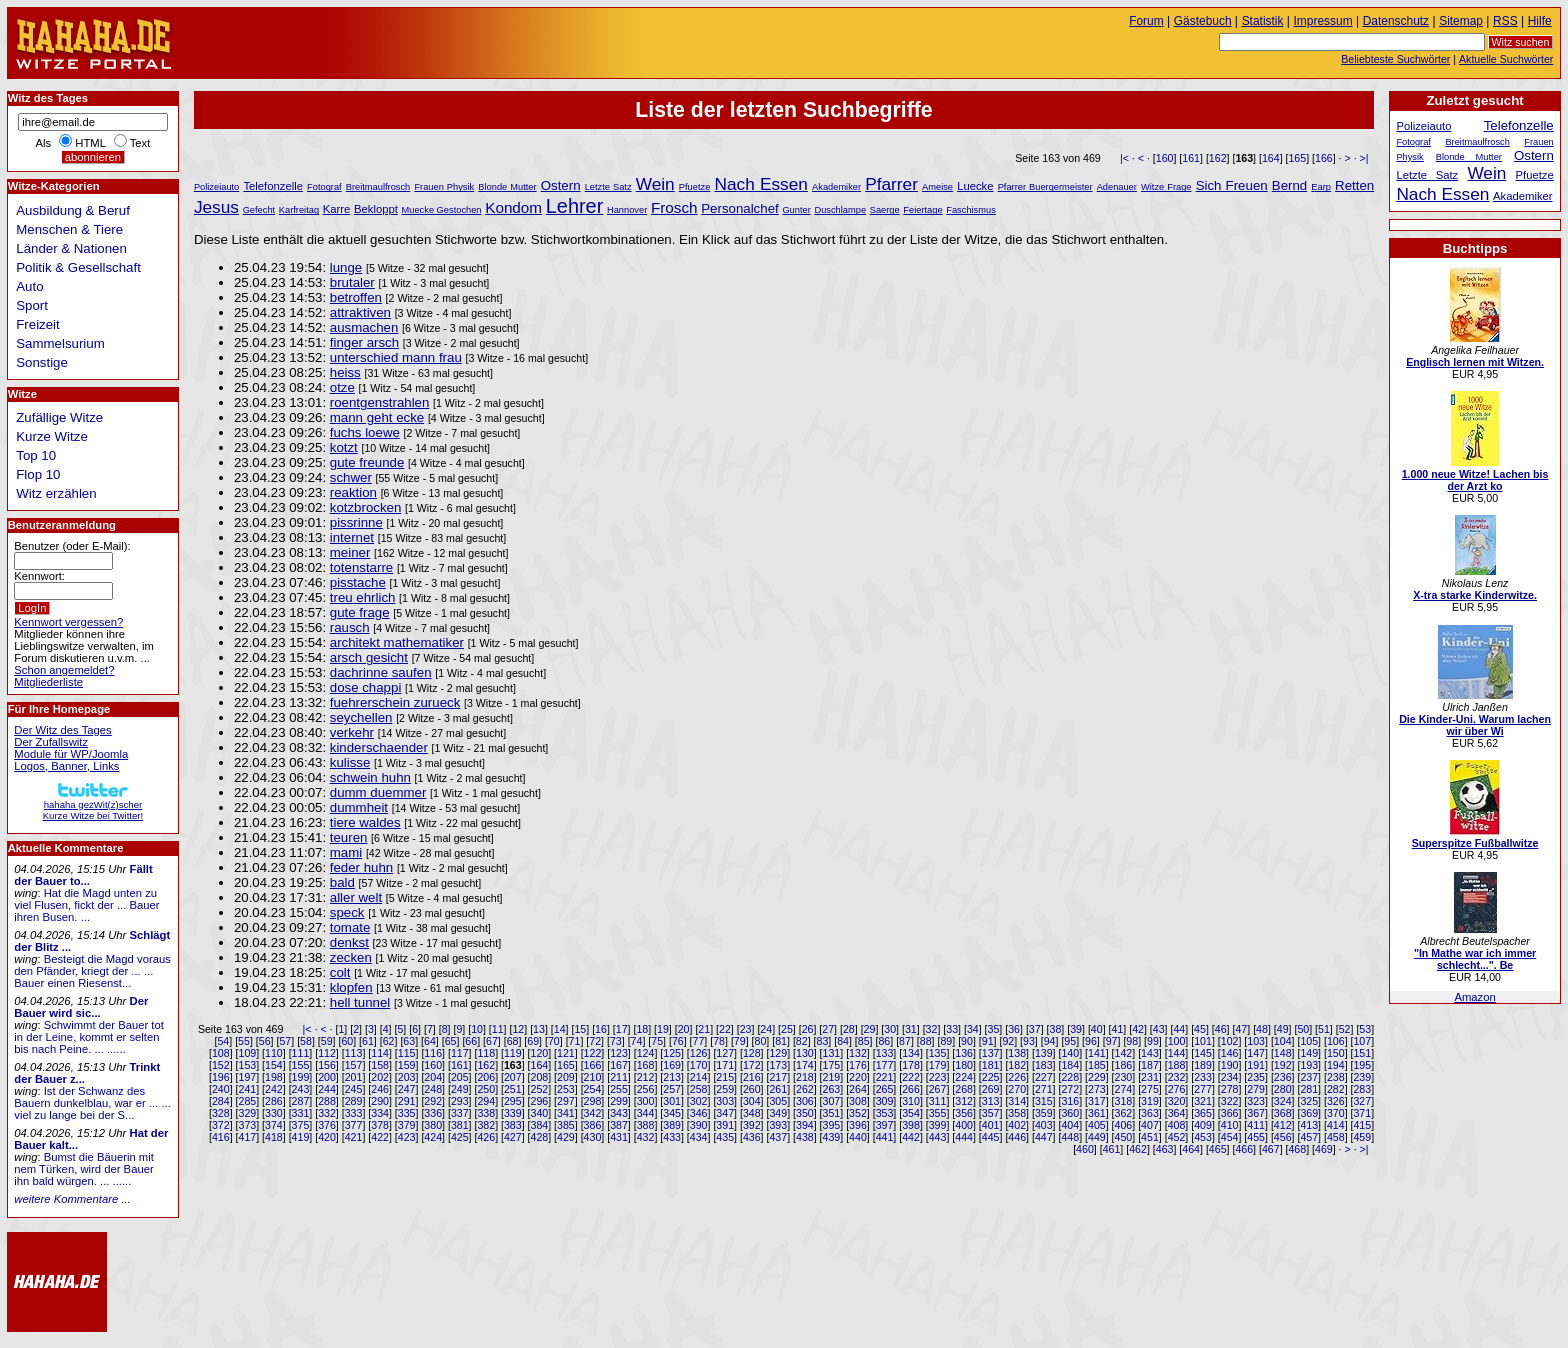 This screenshot has width=1568, height=1348. What do you see at coordinates (1124, 1113) in the screenshot?
I see `362` at bounding box center [1124, 1113].